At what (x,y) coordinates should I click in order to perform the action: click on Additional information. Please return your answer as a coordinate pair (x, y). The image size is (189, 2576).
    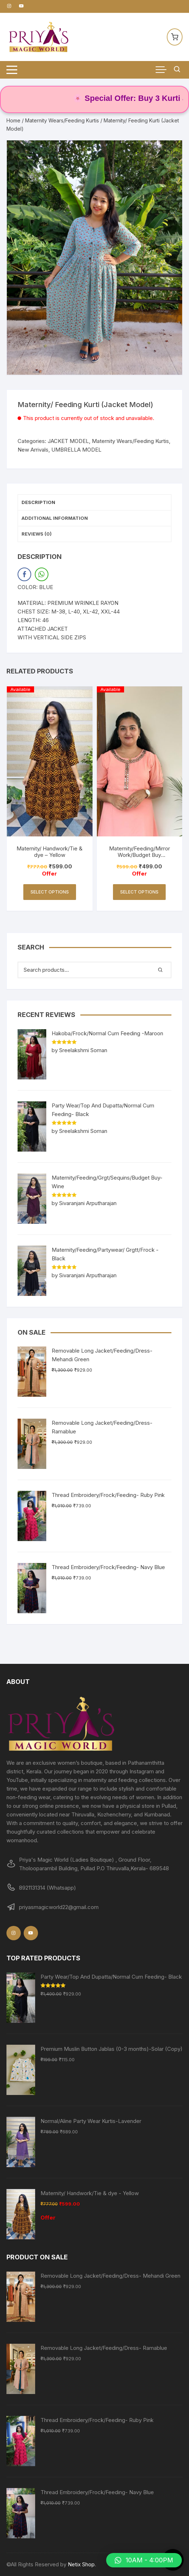
    Looking at the image, I should click on (55, 518).